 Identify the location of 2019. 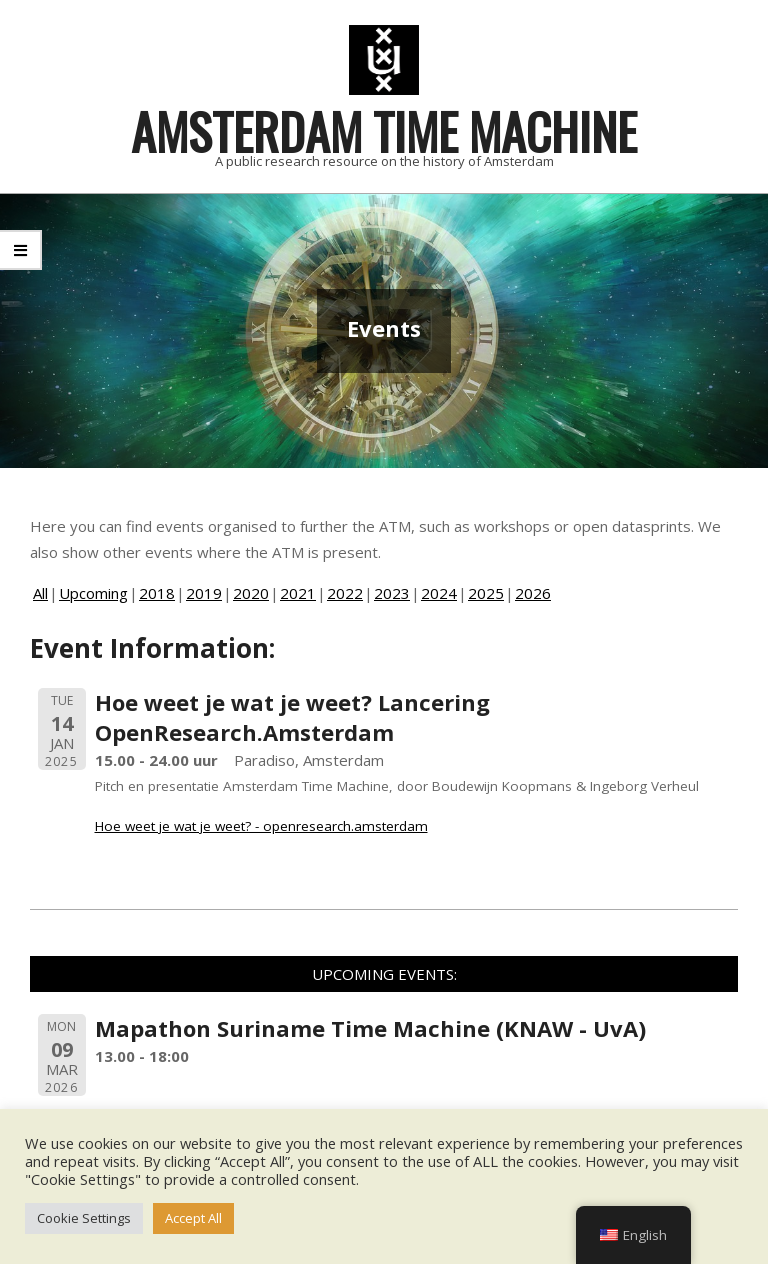
(204, 593).